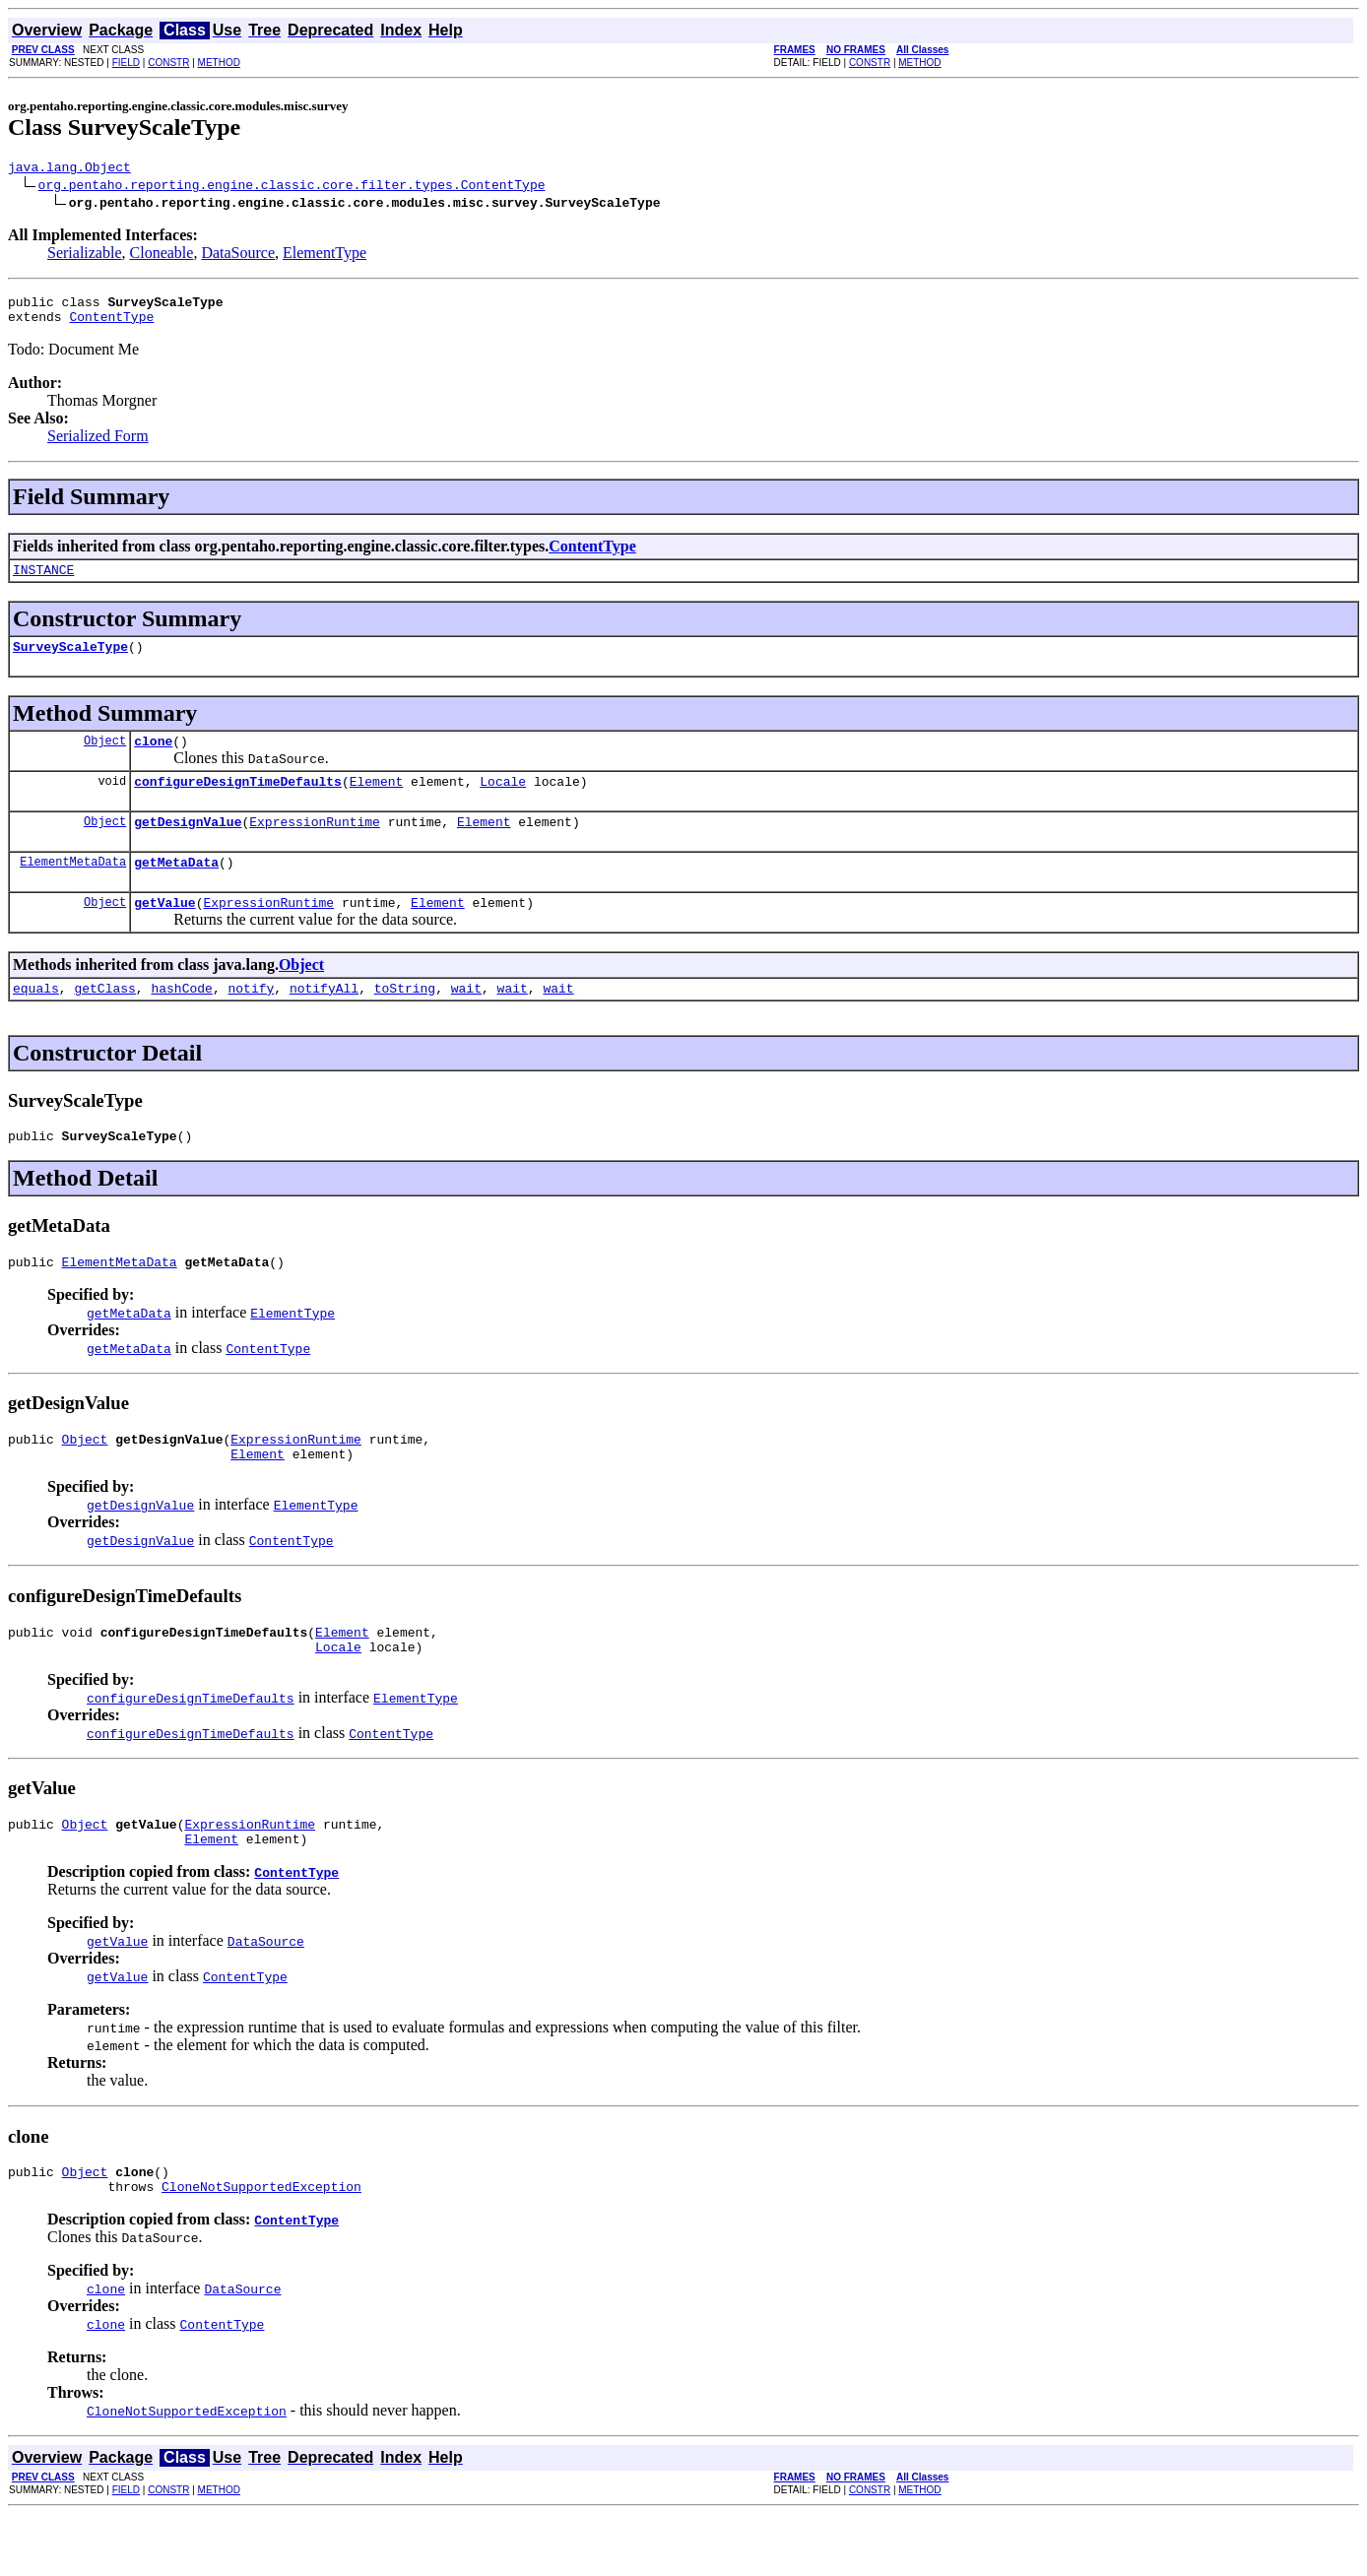  Describe the element at coordinates (73, 887) in the screenshot. I see `ElementMetaData` at that location.